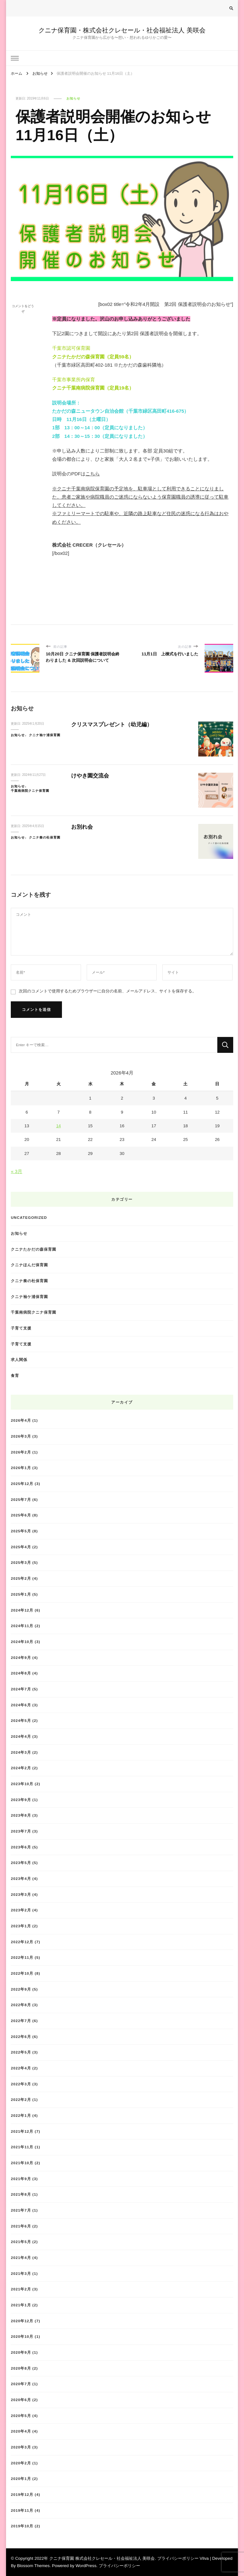 The width and height of the screenshot is (244, 2576). Describe the element at coordinates (21, 2099) in the screenshot. I see `2022年2月` at that location.